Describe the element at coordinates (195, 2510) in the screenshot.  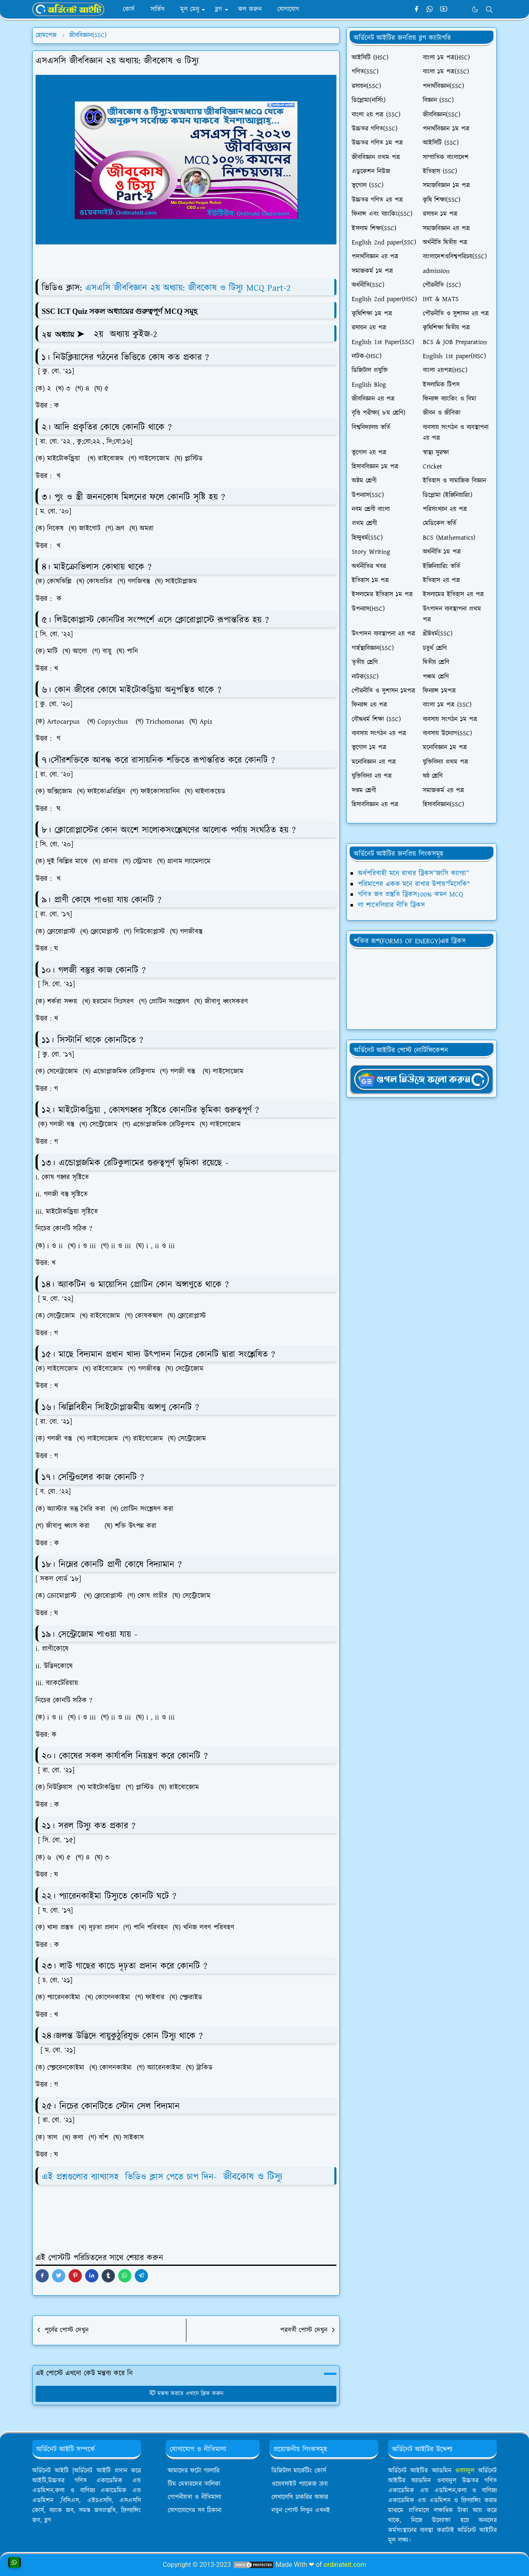
I see `যোগাযোগের সব ঠিকানা` at that location.